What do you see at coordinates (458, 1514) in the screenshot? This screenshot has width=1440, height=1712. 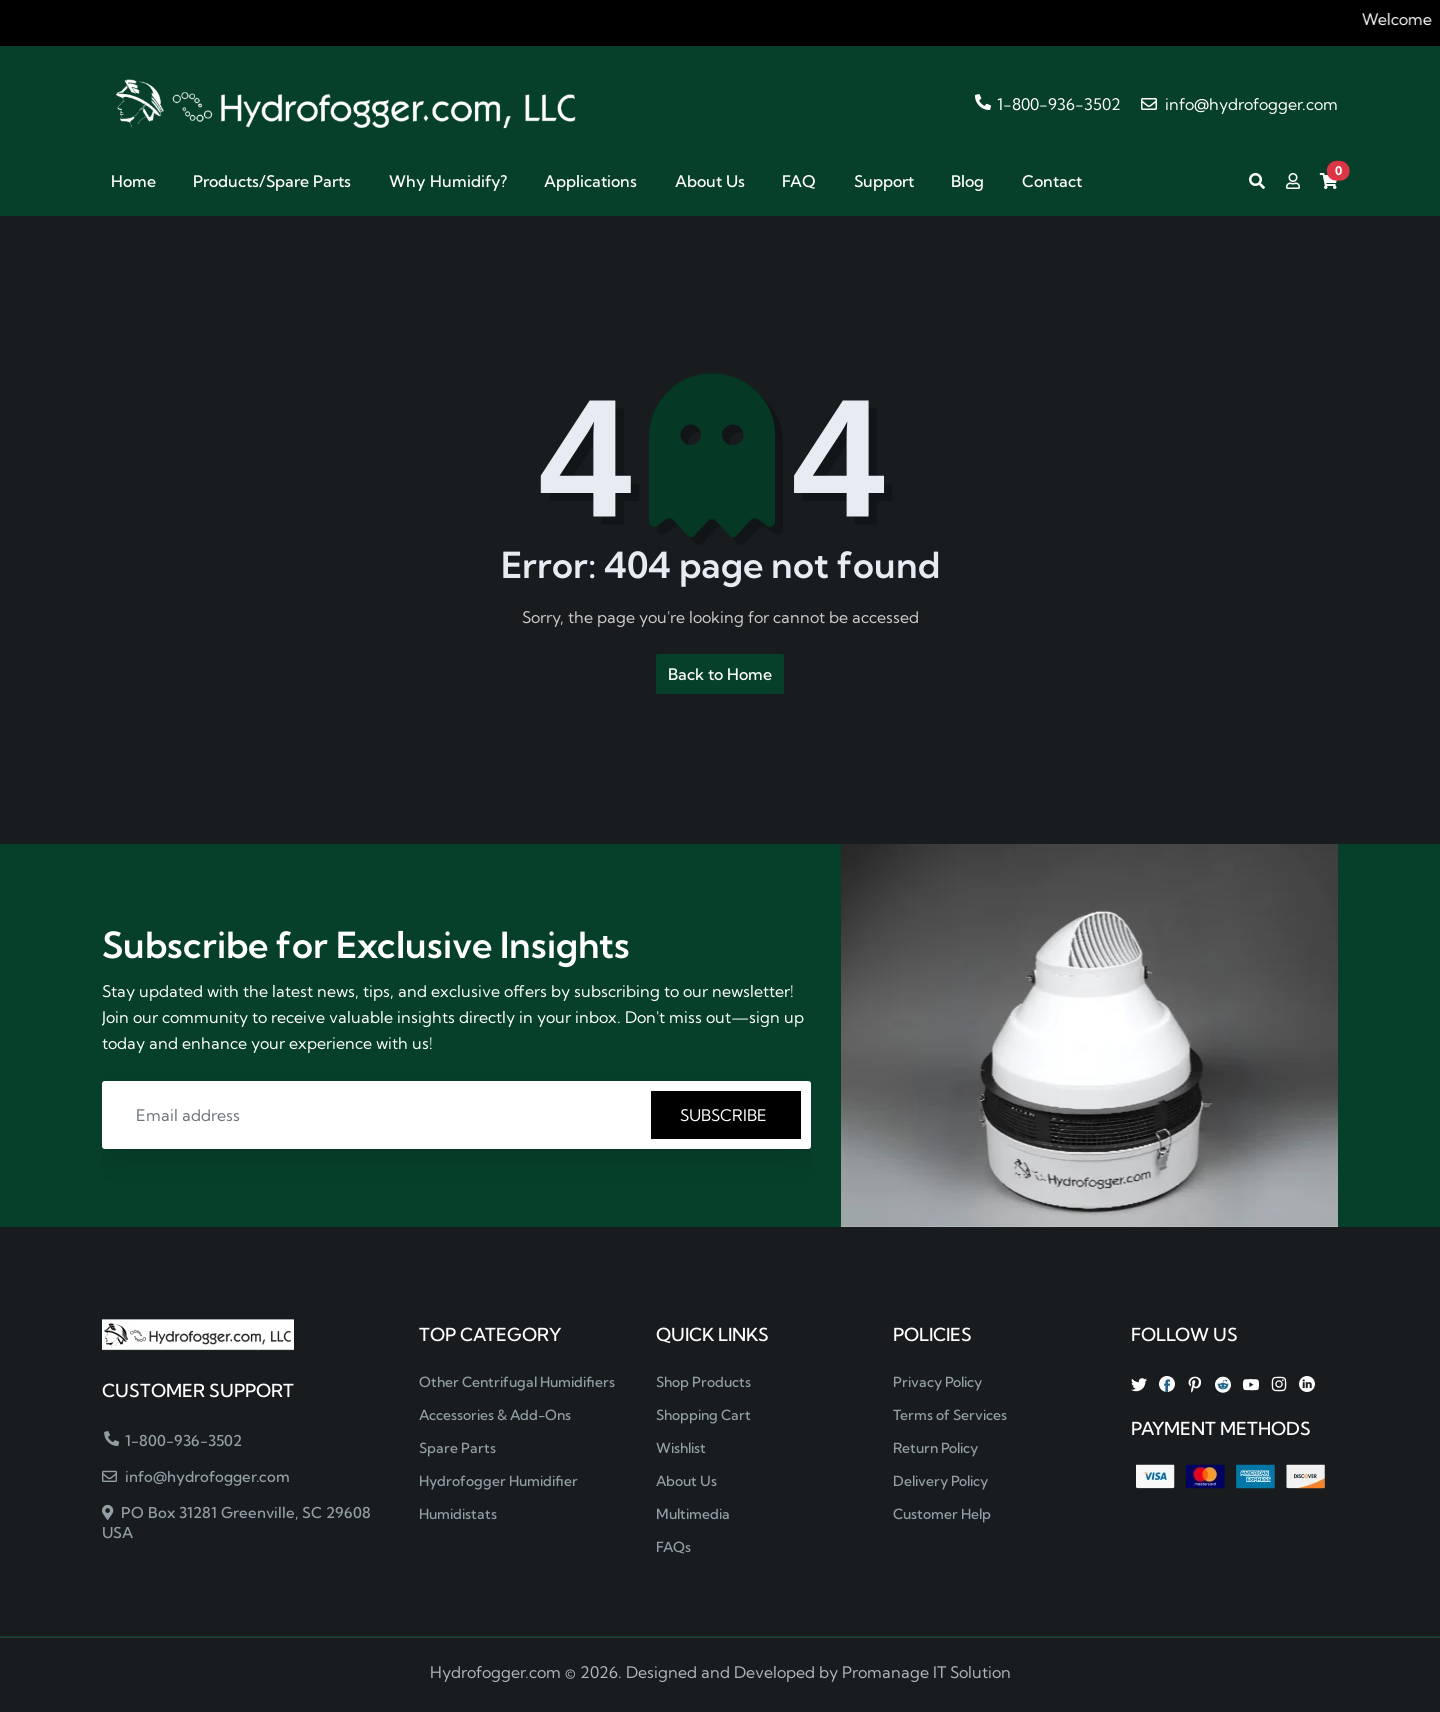 I see `Humidistats` at bounding box center [458, 1514].